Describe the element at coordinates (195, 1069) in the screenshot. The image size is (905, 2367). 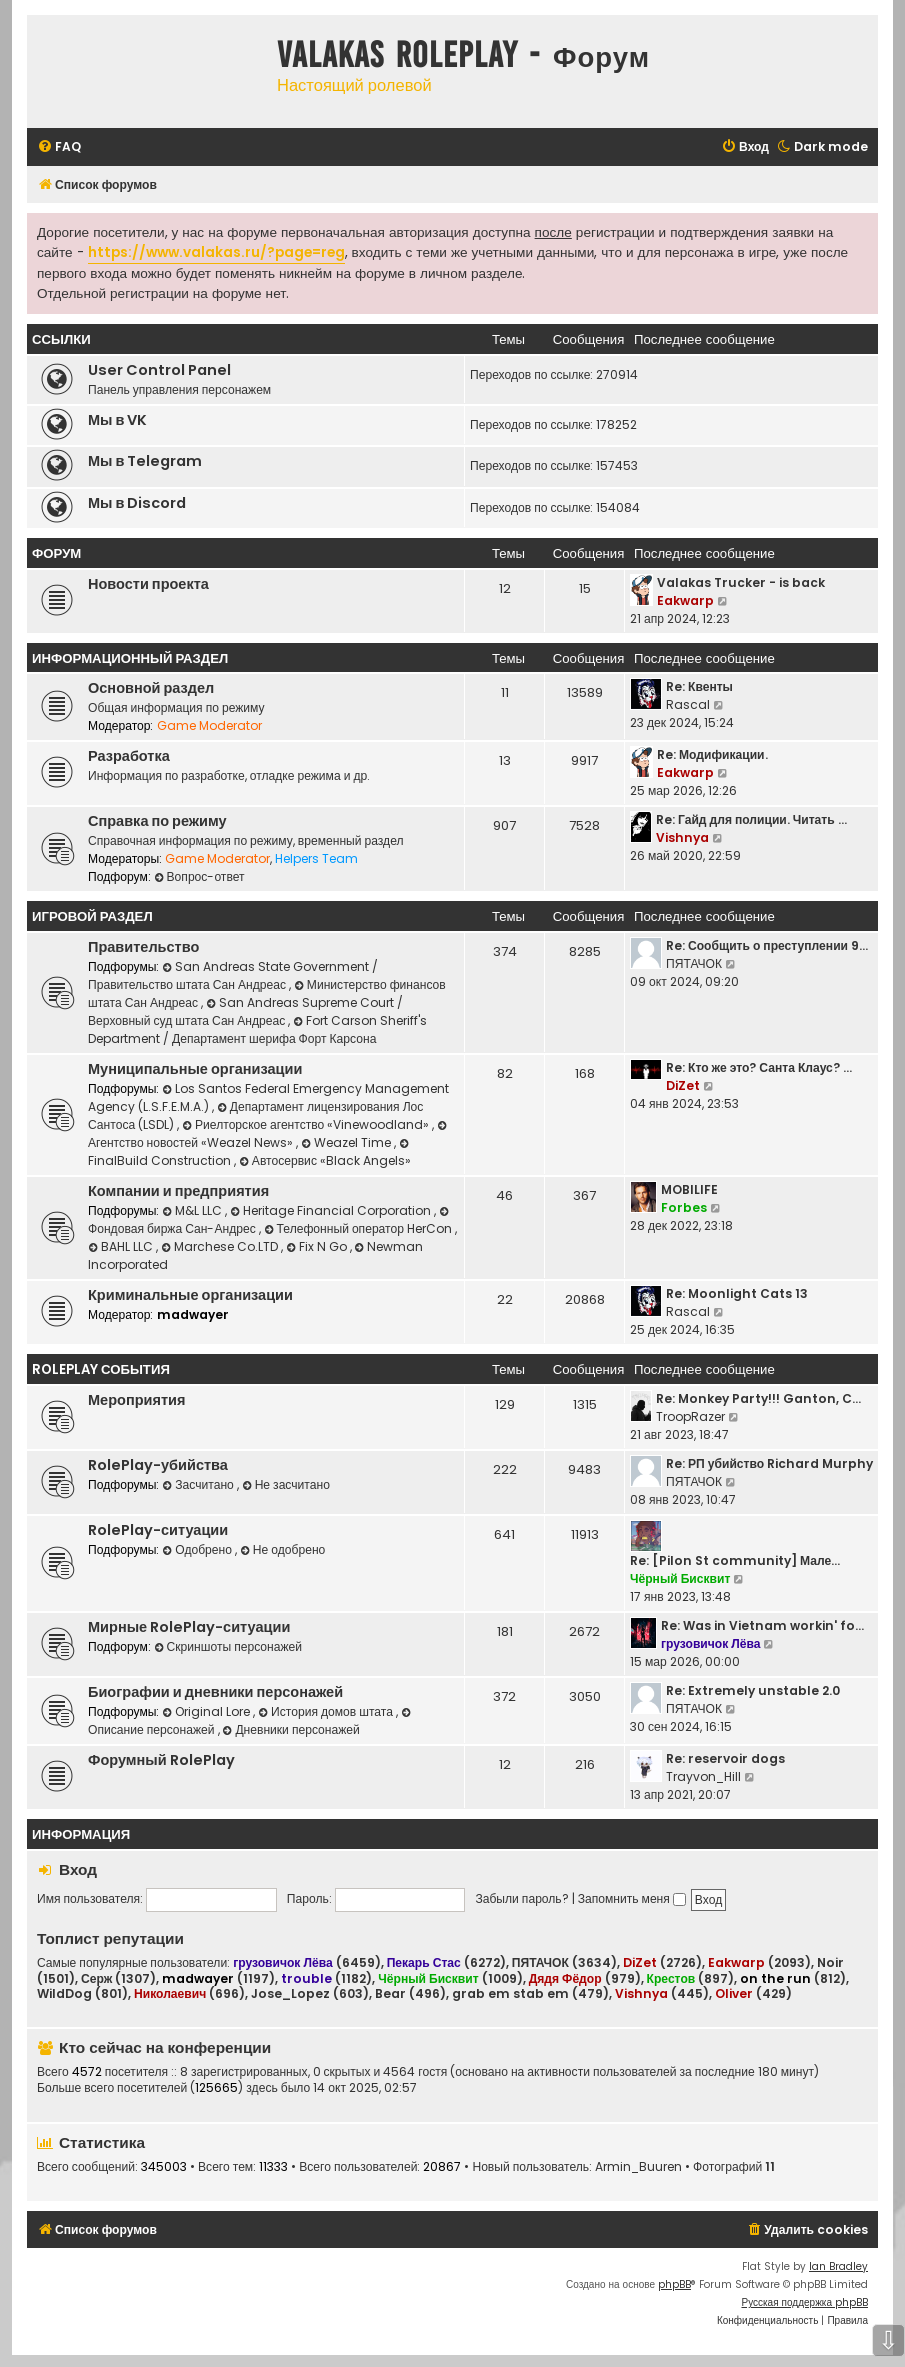
I see `Муниципальные организации` at that location.